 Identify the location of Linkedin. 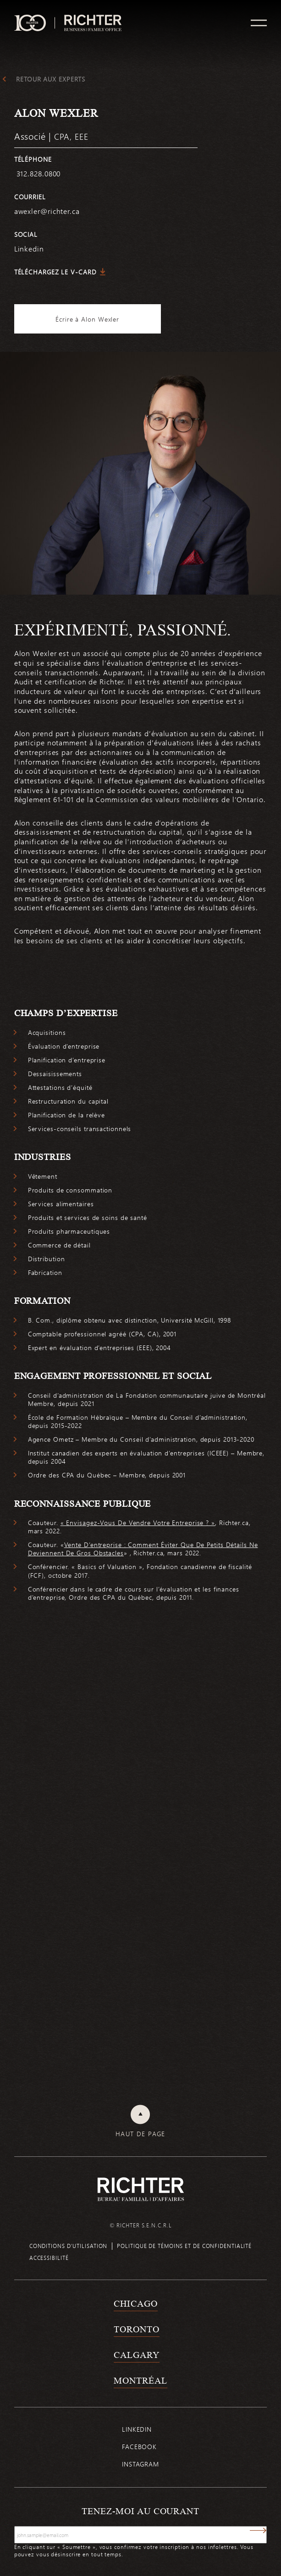
(137, 2429).